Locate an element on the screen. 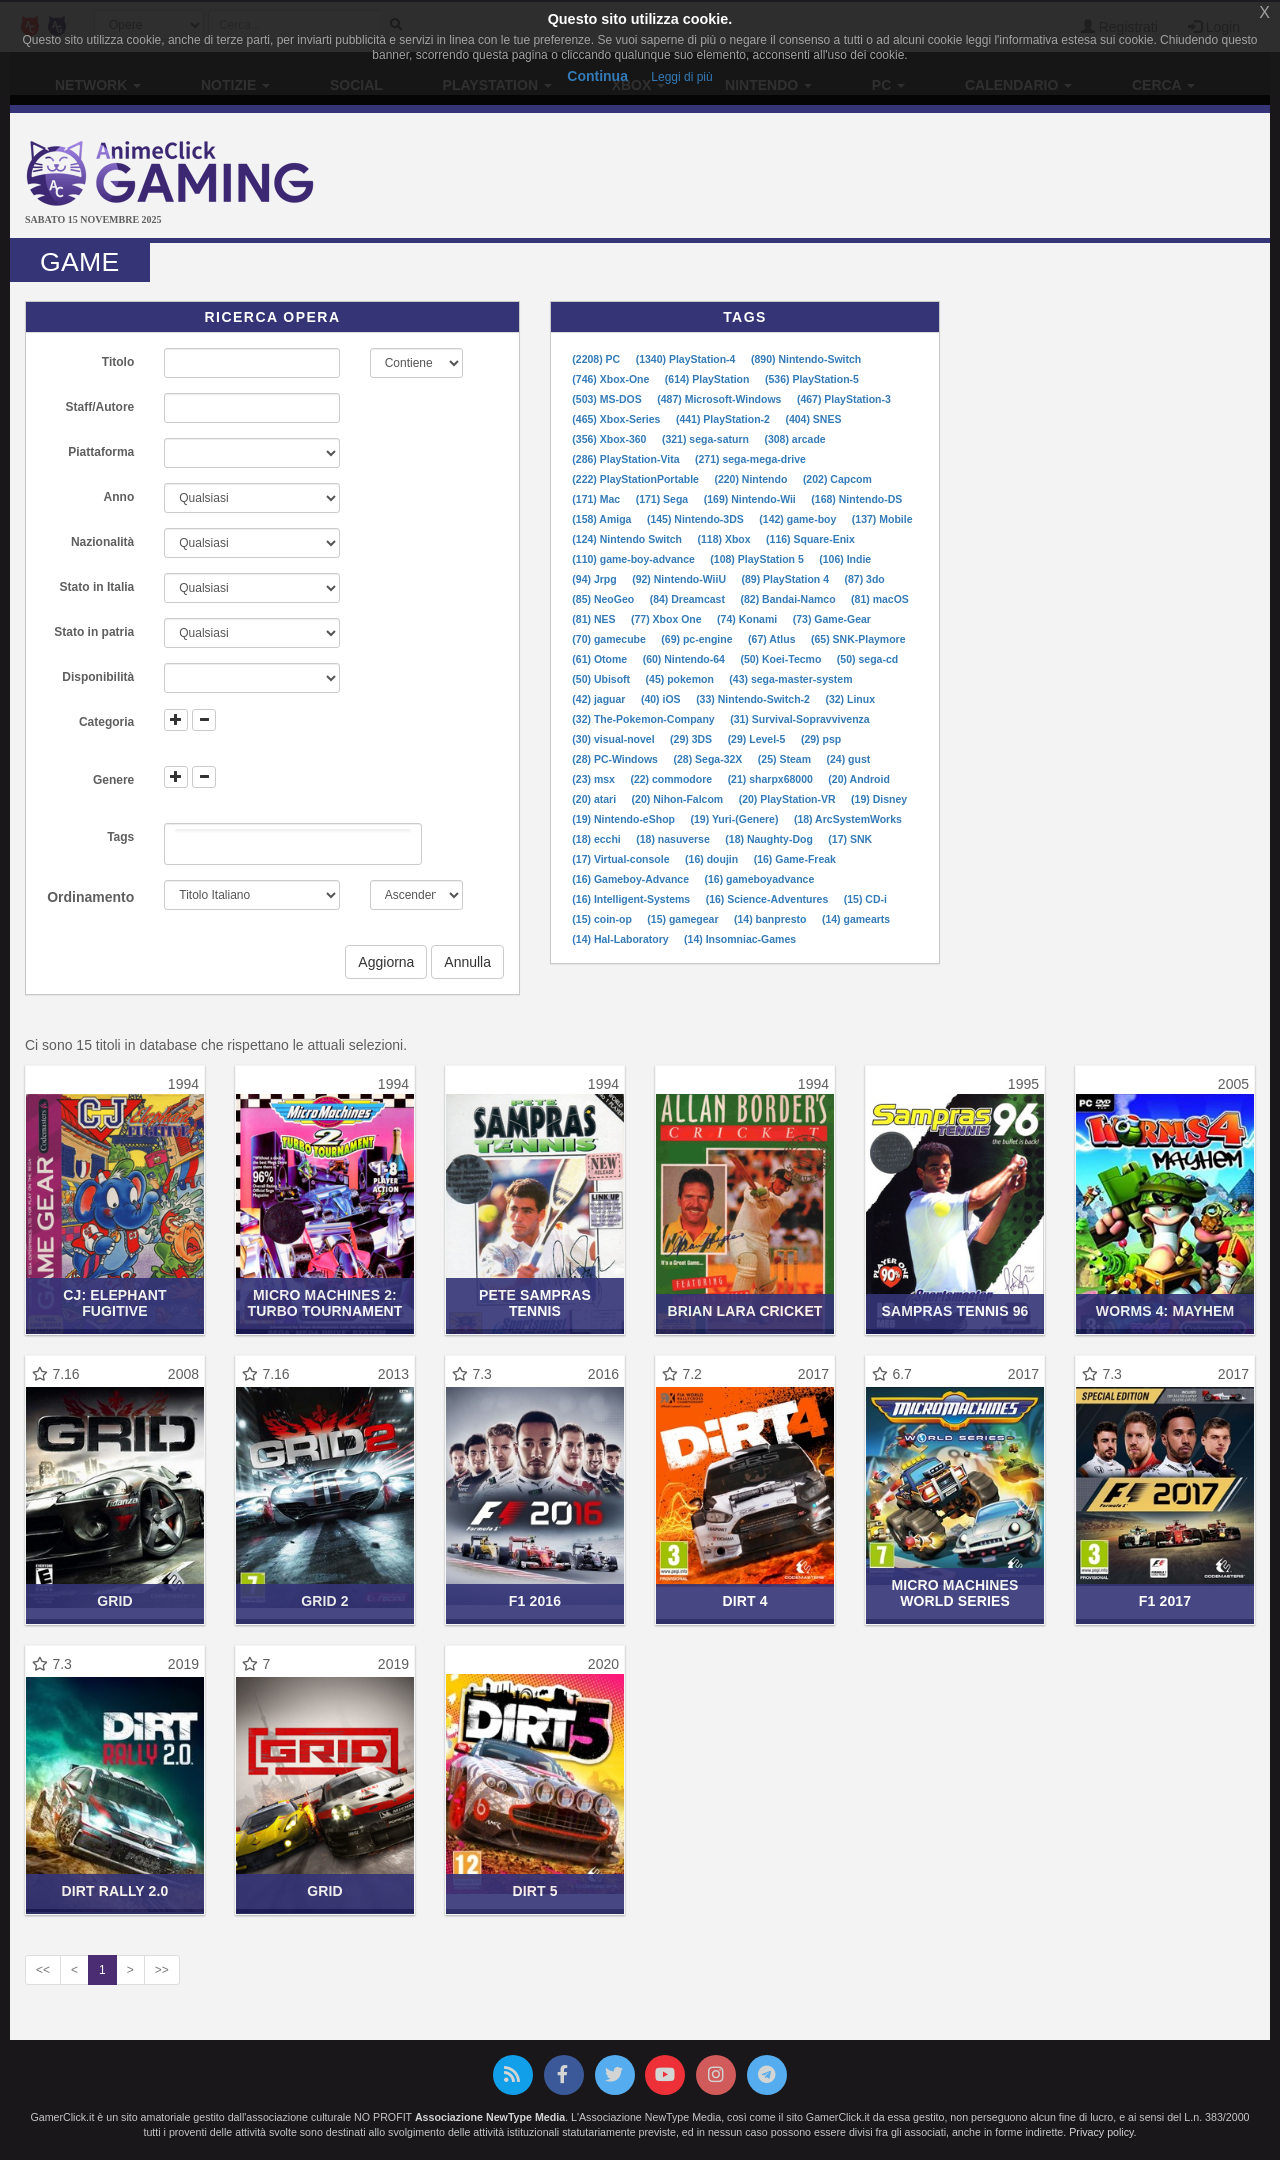 The image size is (1280, 2160). (1340) PlayStation-4 is located at coordinates (687, 359).